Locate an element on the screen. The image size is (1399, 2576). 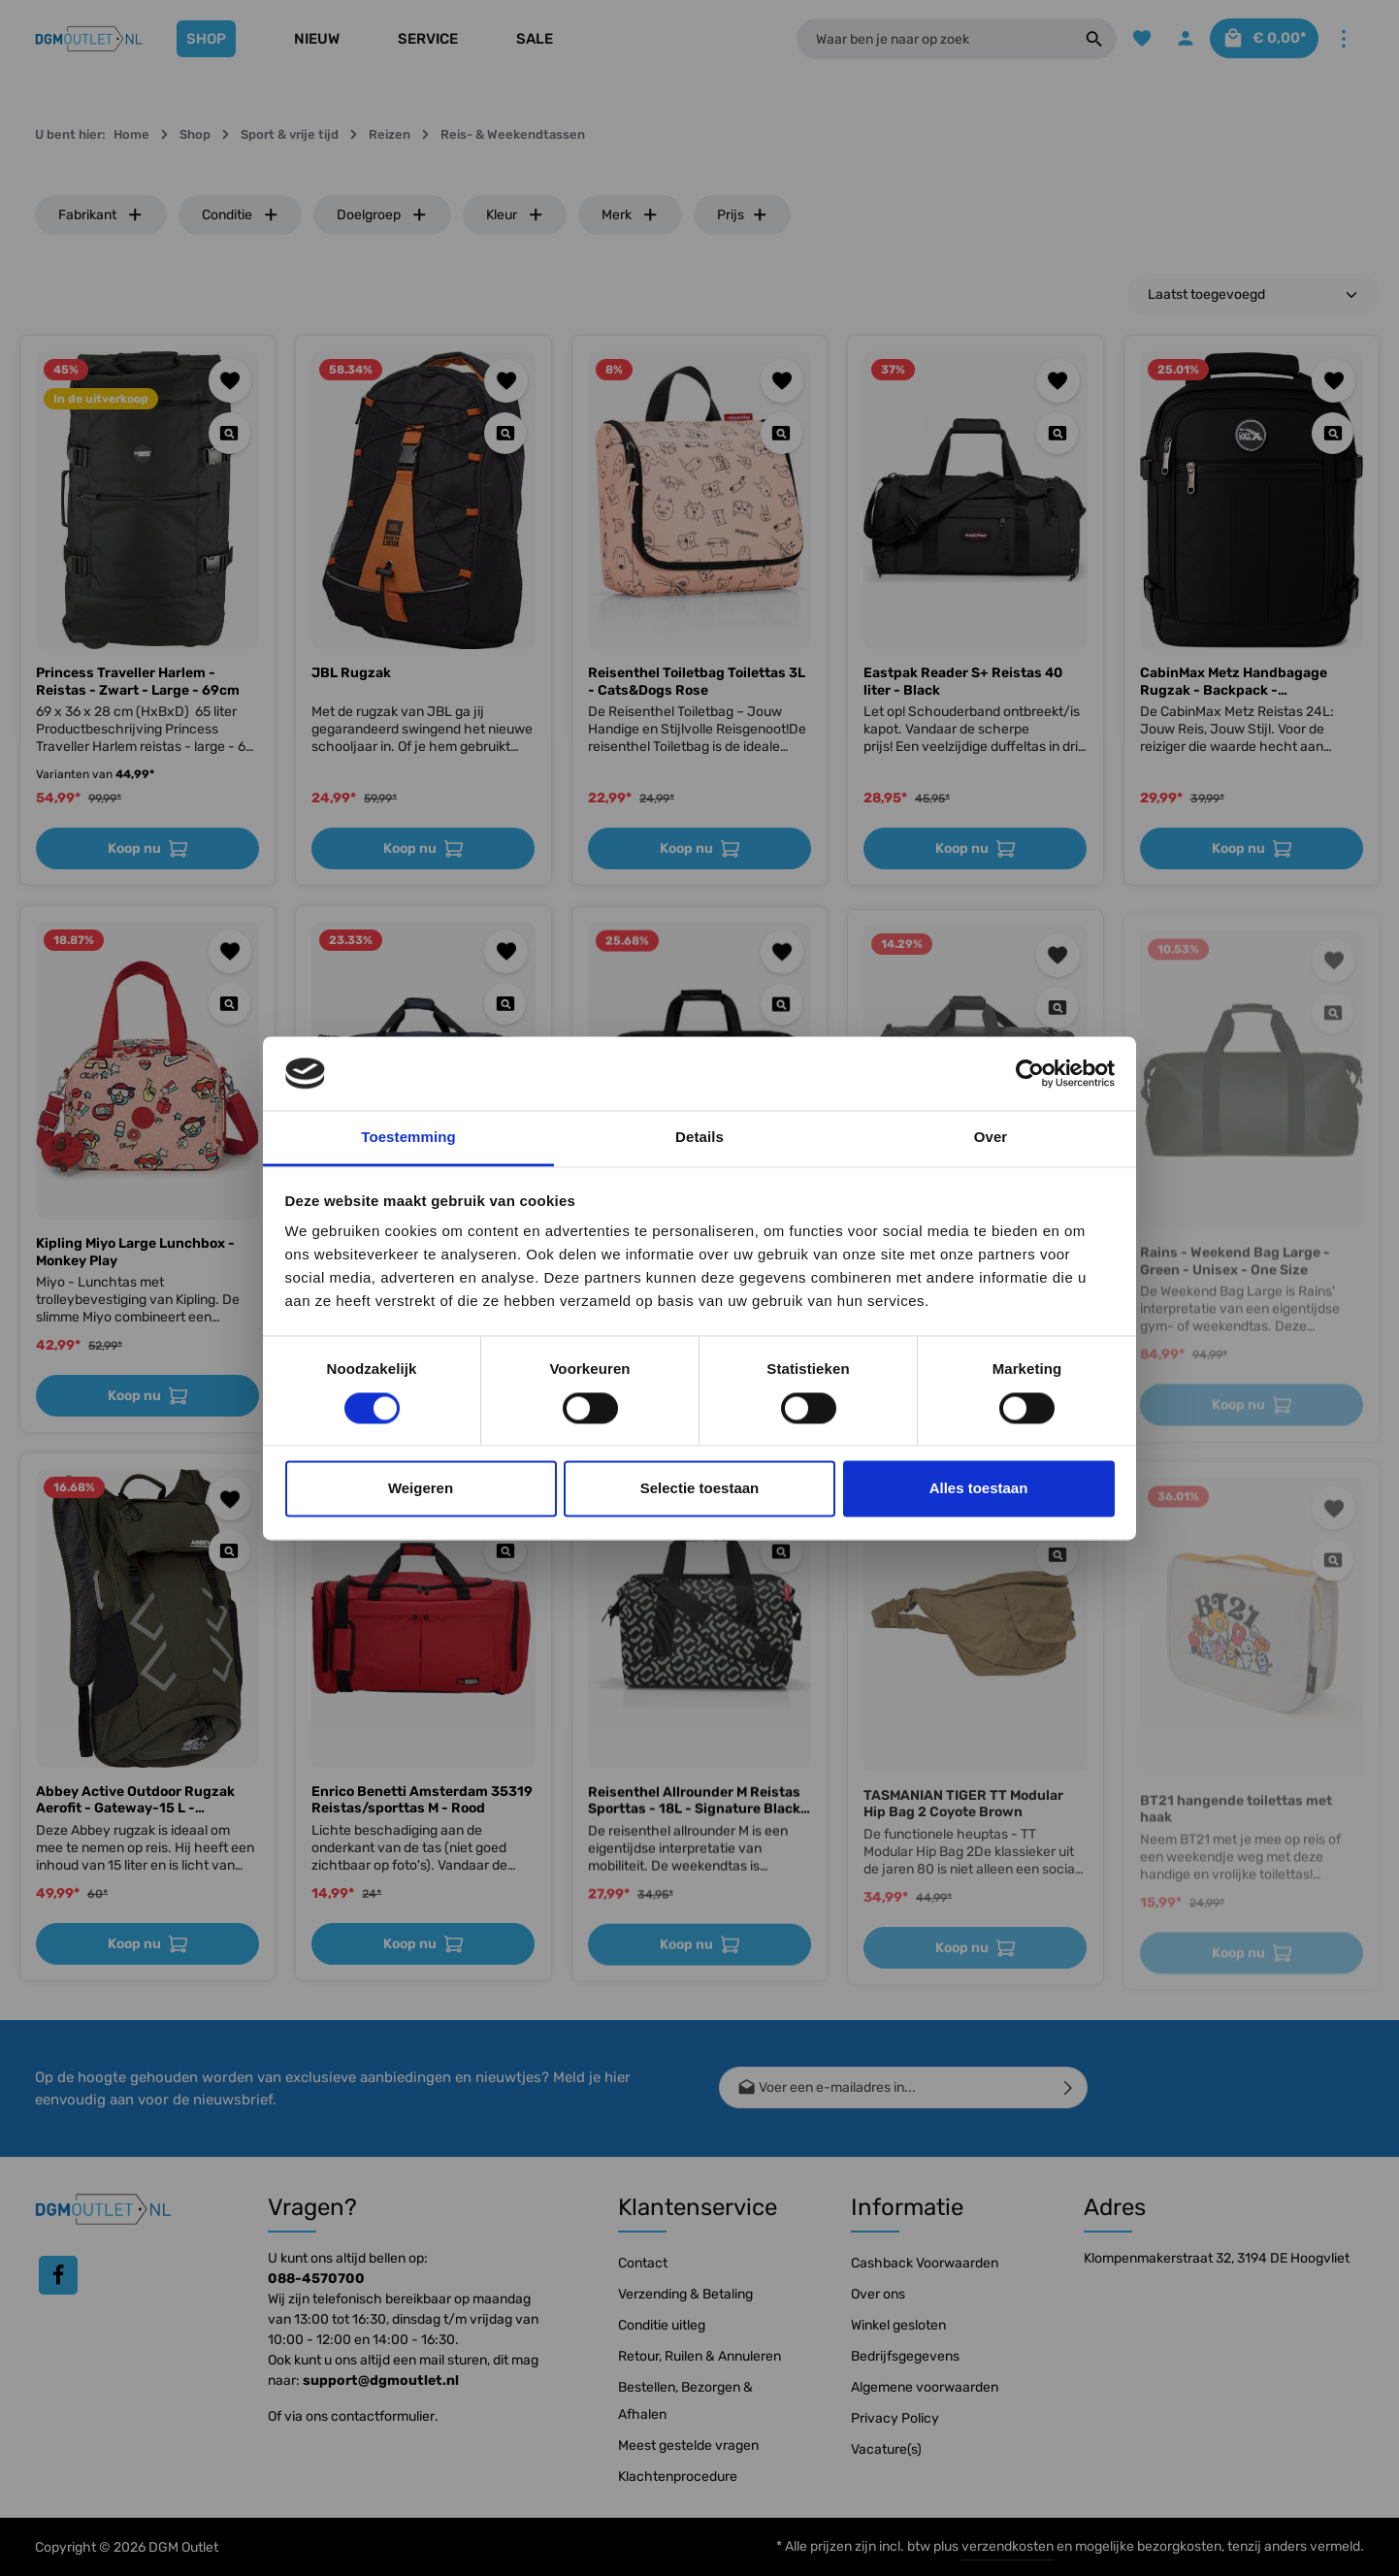
Doelgroep is located at coordinates (382, 215).